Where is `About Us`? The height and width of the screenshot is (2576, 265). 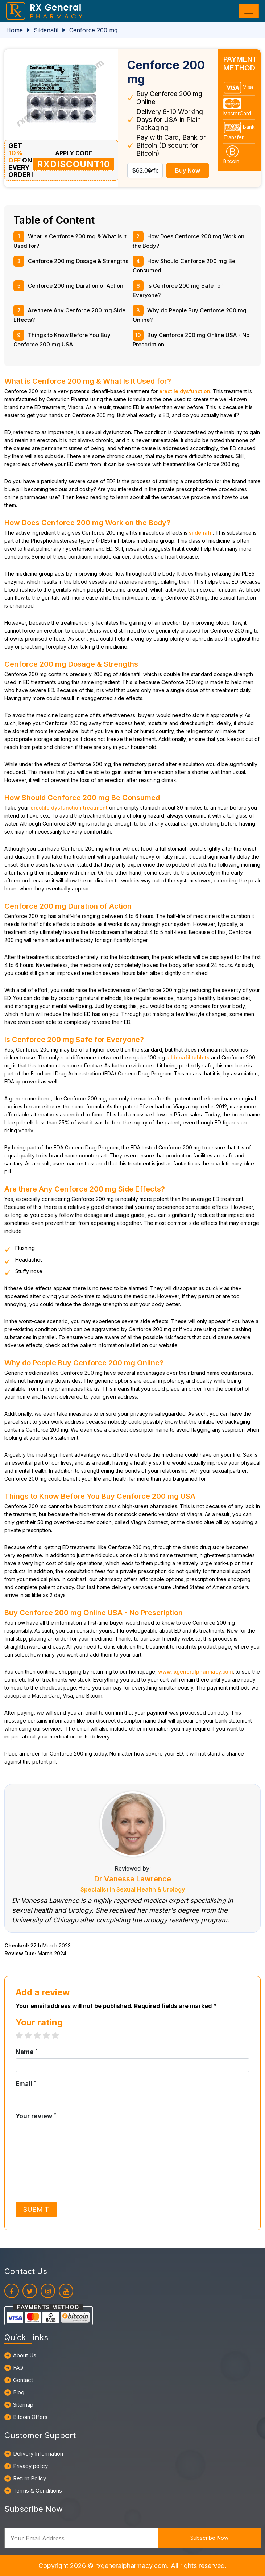 About Us is located at coordinates (24, 2355).